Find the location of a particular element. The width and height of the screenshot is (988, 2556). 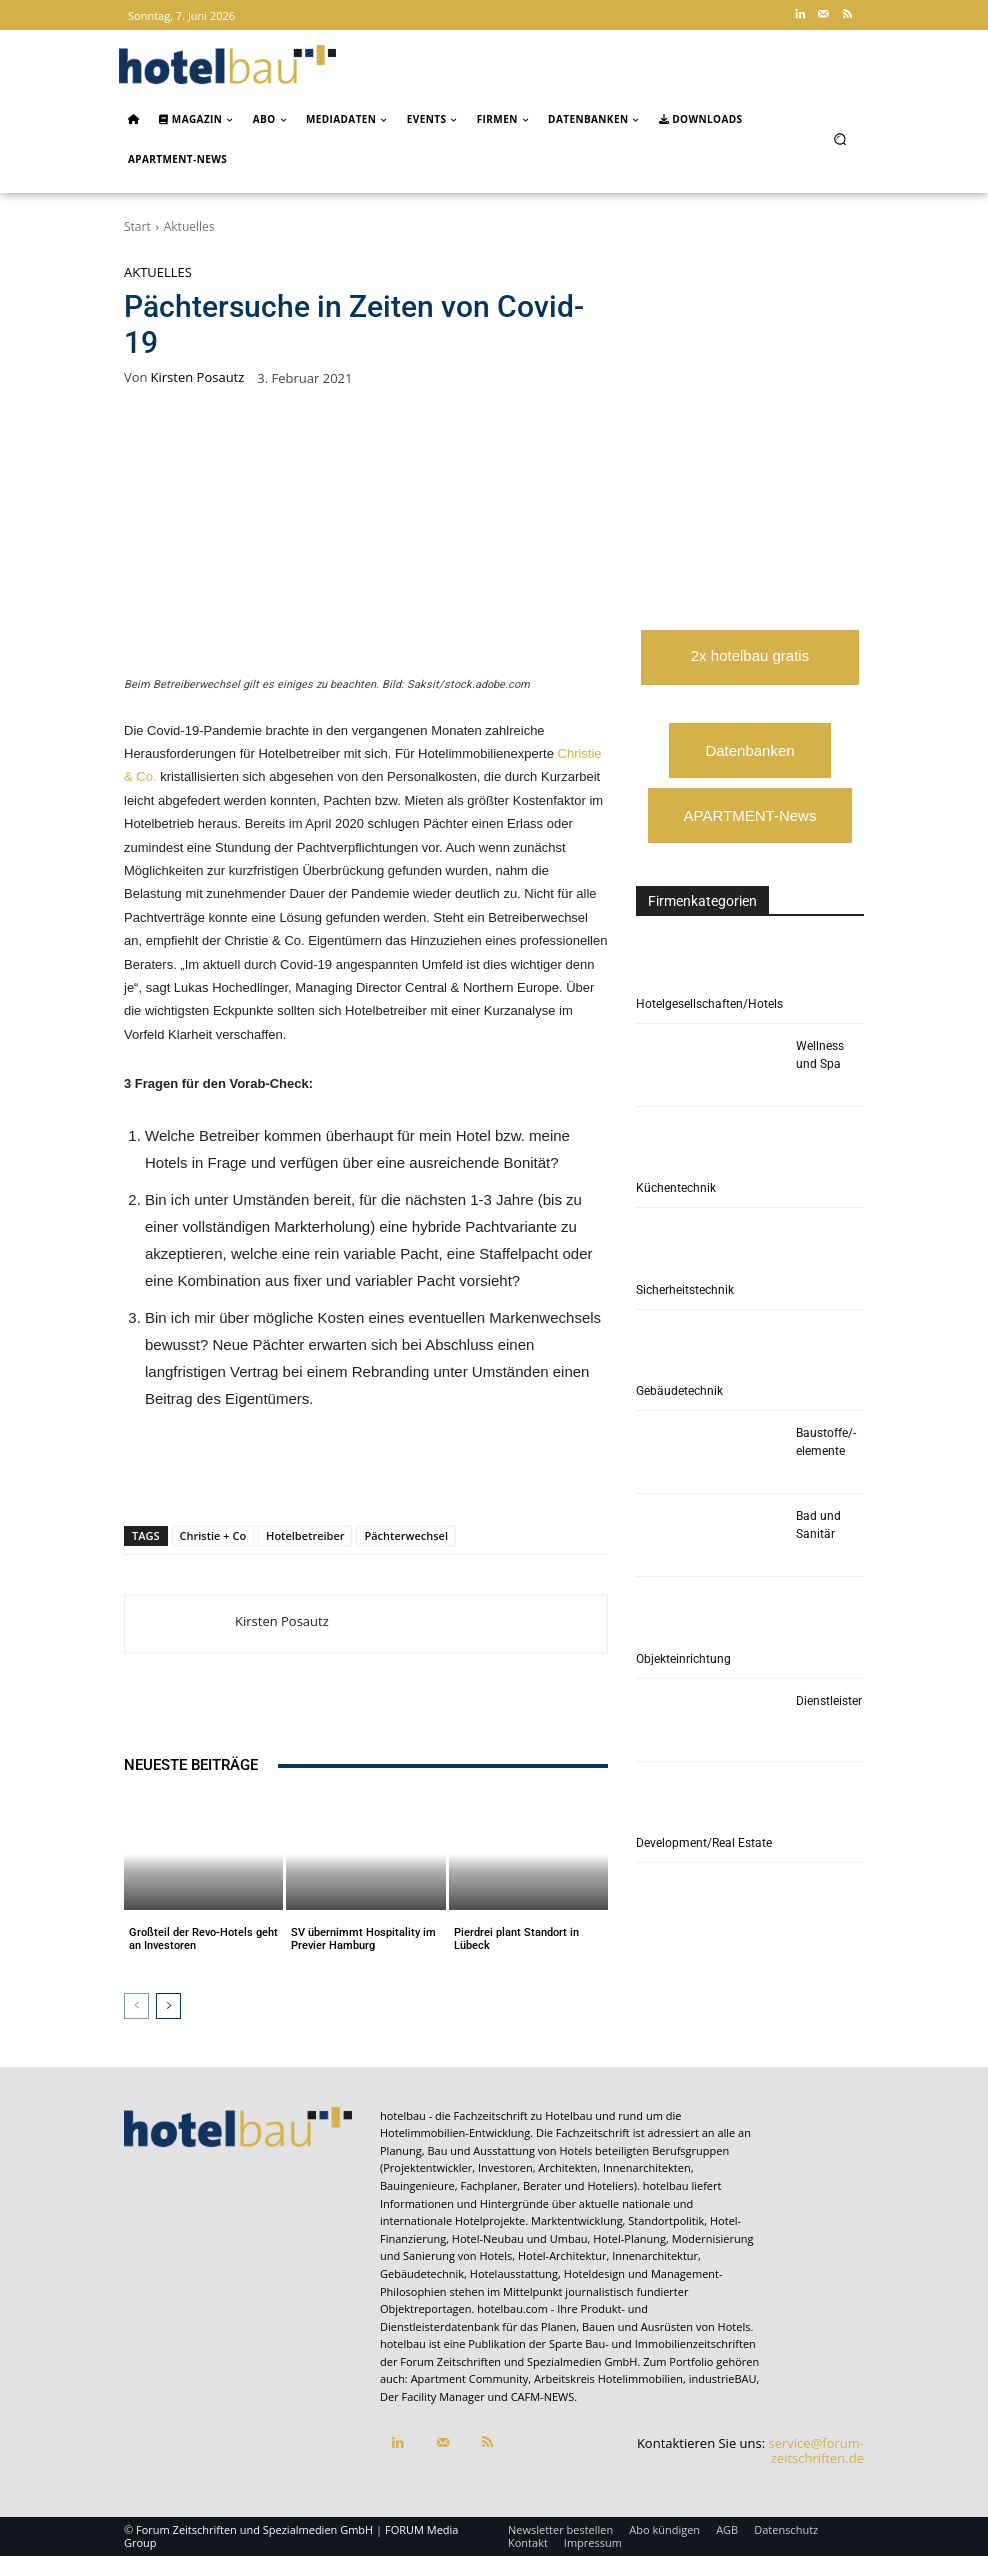

Development/Real Estate is located at coordinates (704, 1843).